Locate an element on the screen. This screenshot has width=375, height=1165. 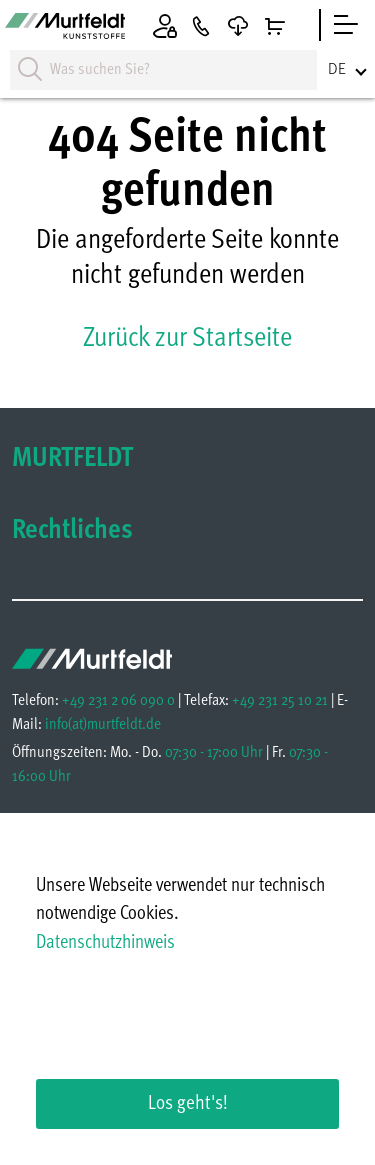
[Anmelden] is located at coordinates (165, 25).